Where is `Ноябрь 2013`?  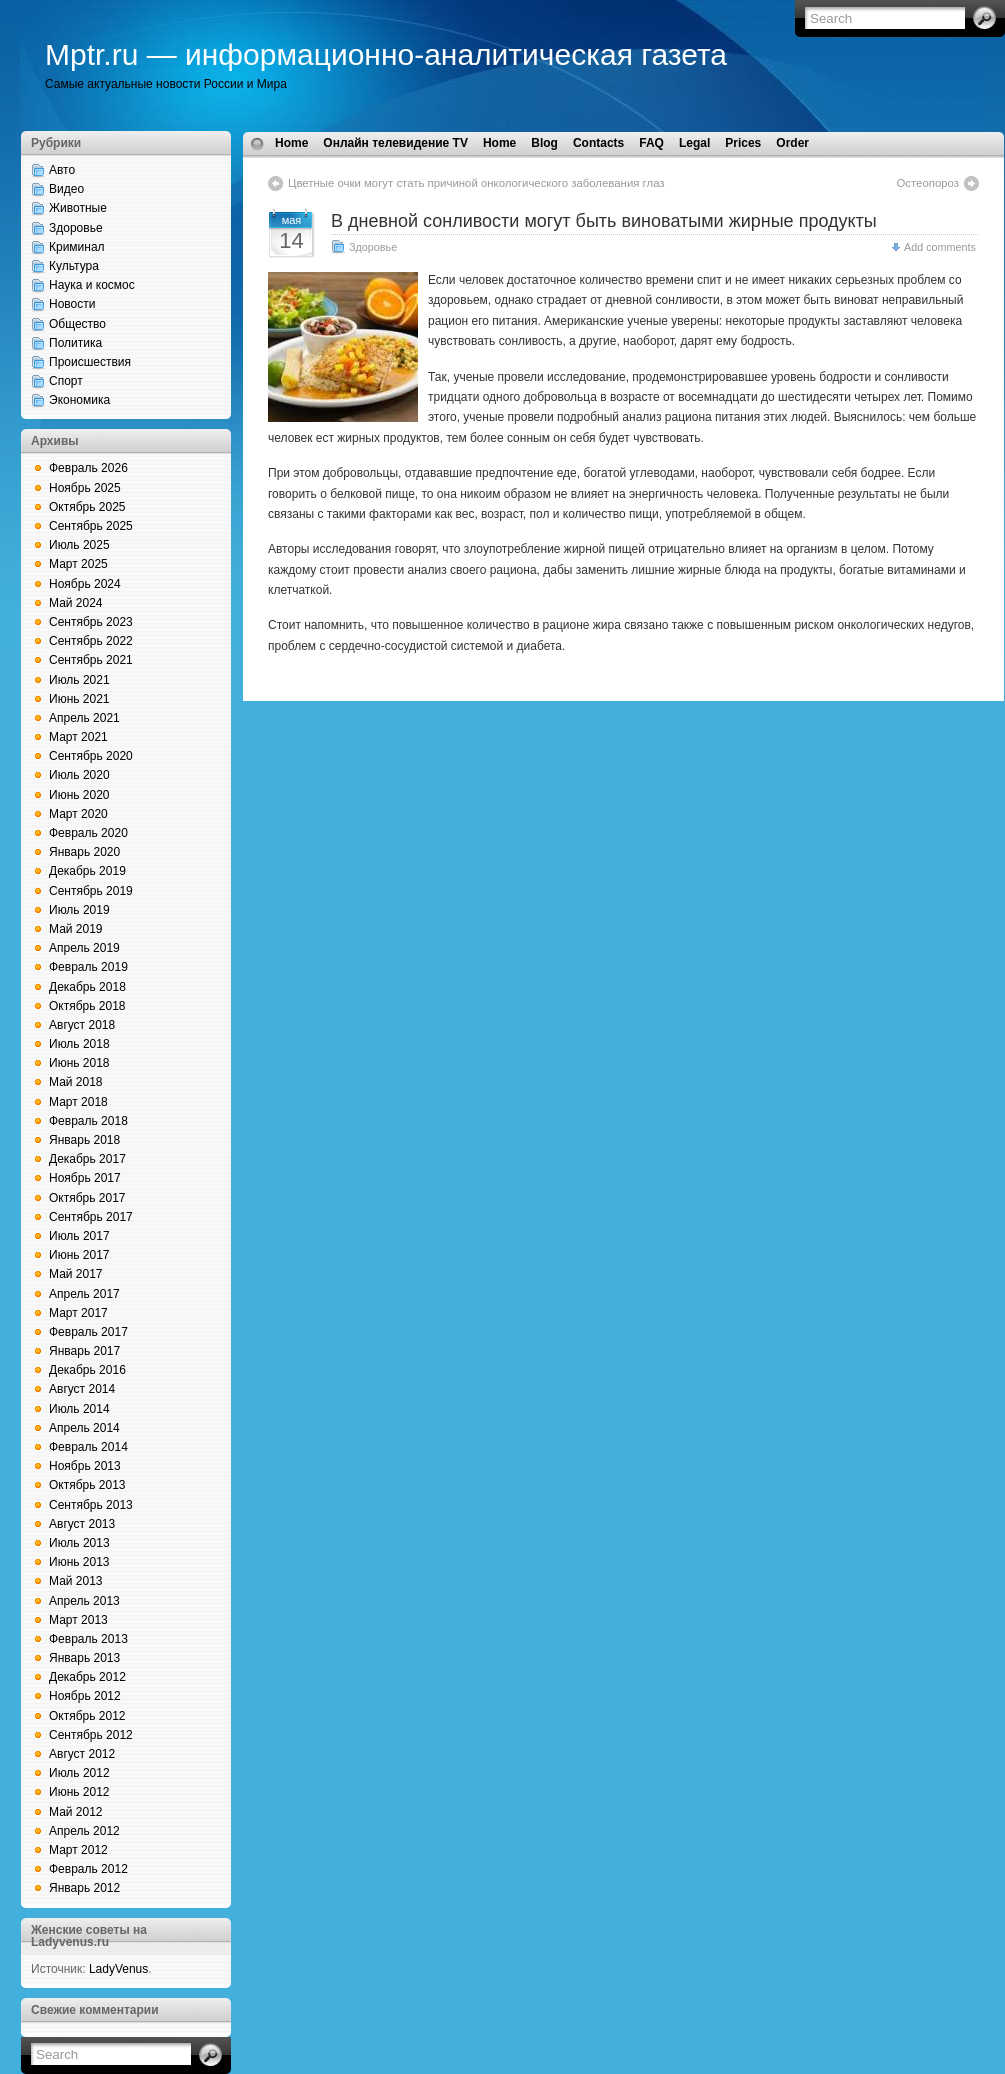 Ноябрь 2013 is located at coordinates (85, 1466).